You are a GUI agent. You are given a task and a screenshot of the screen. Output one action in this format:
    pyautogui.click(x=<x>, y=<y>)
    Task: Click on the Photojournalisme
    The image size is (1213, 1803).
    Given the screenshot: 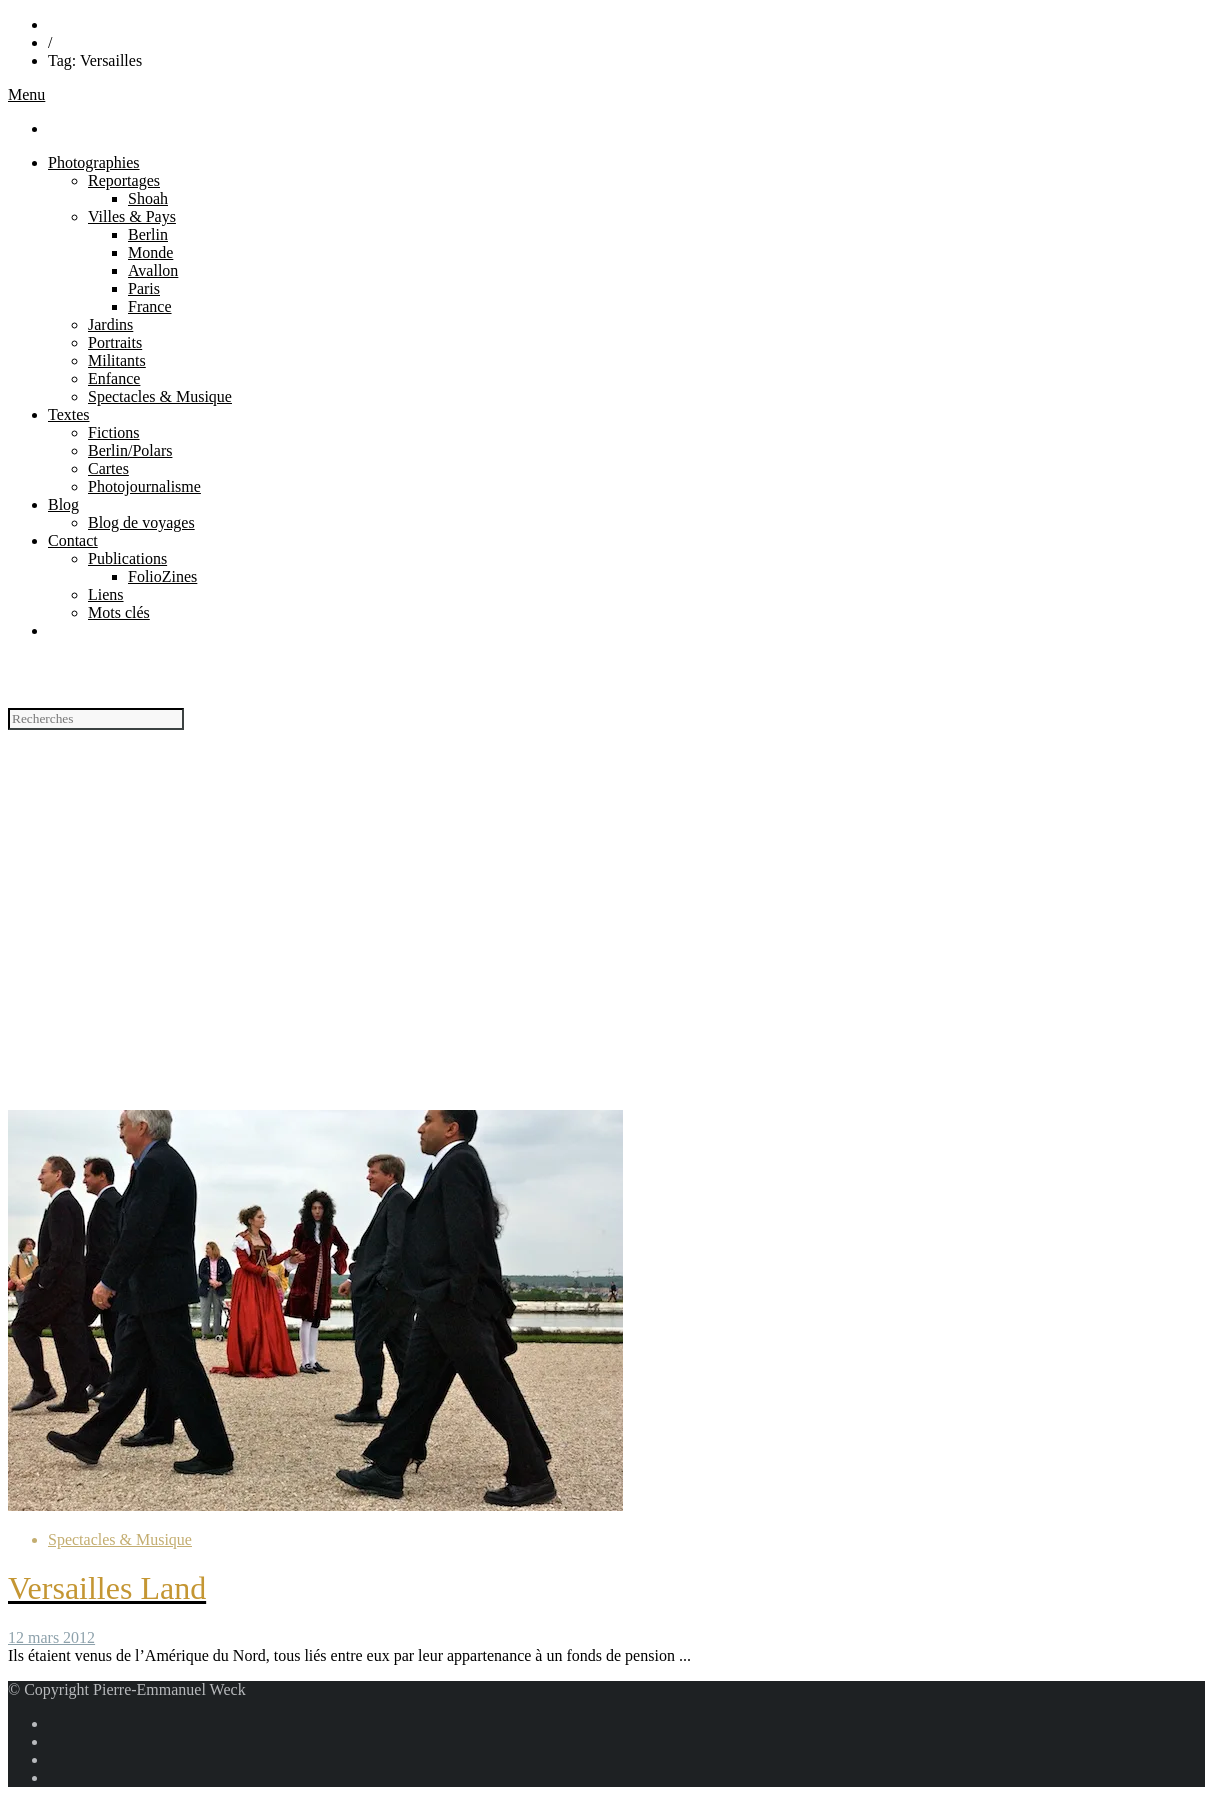 What is the action you would take?
    pyautogui.click(x=144, y=486)
    